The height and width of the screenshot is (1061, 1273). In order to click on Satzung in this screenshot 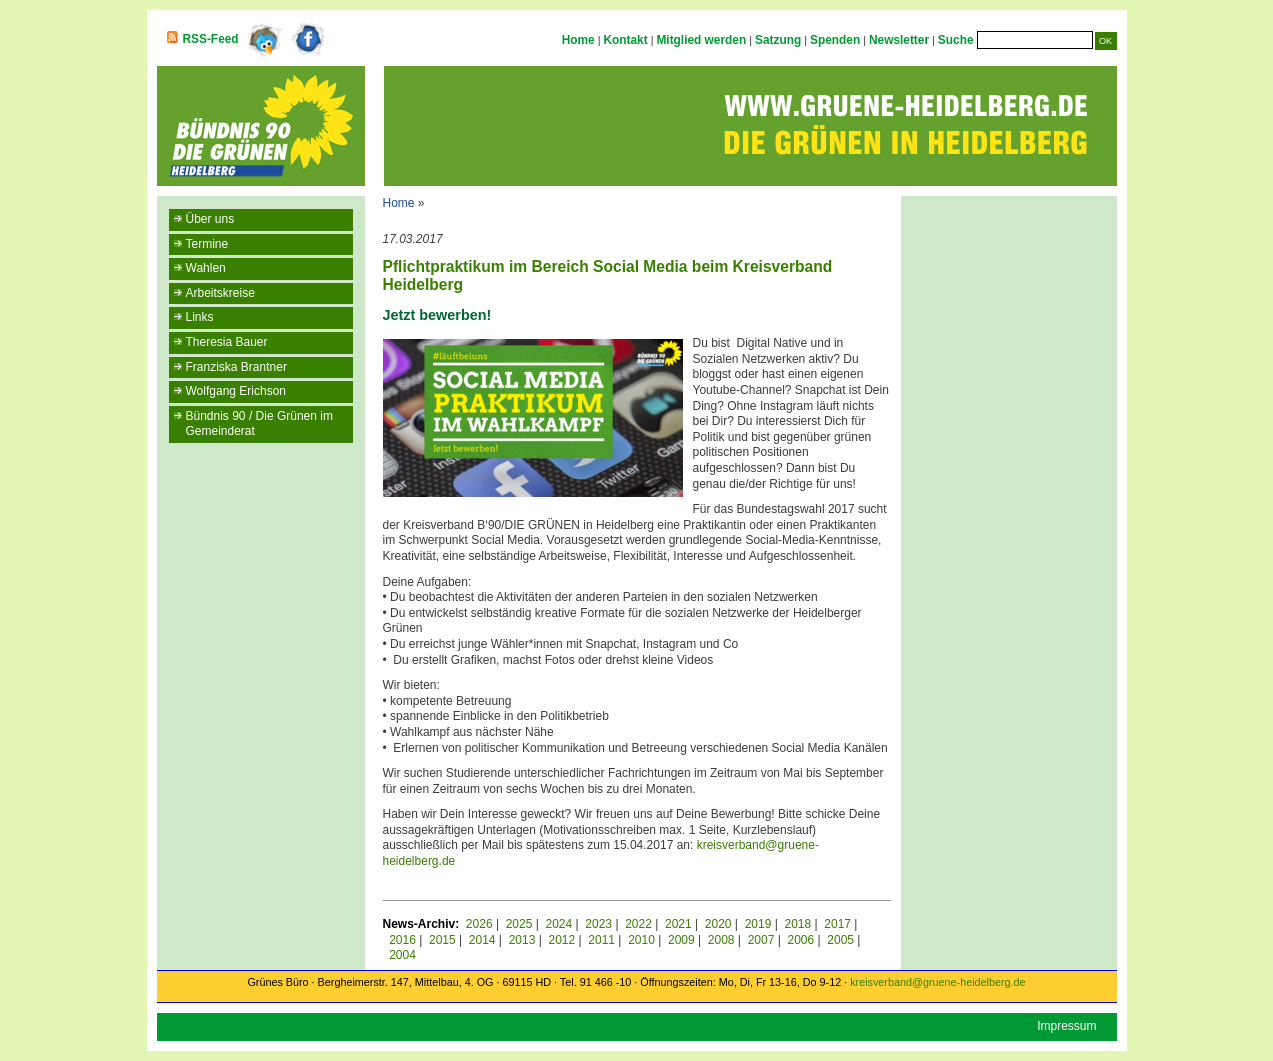, I will do `click(778, 40)`.